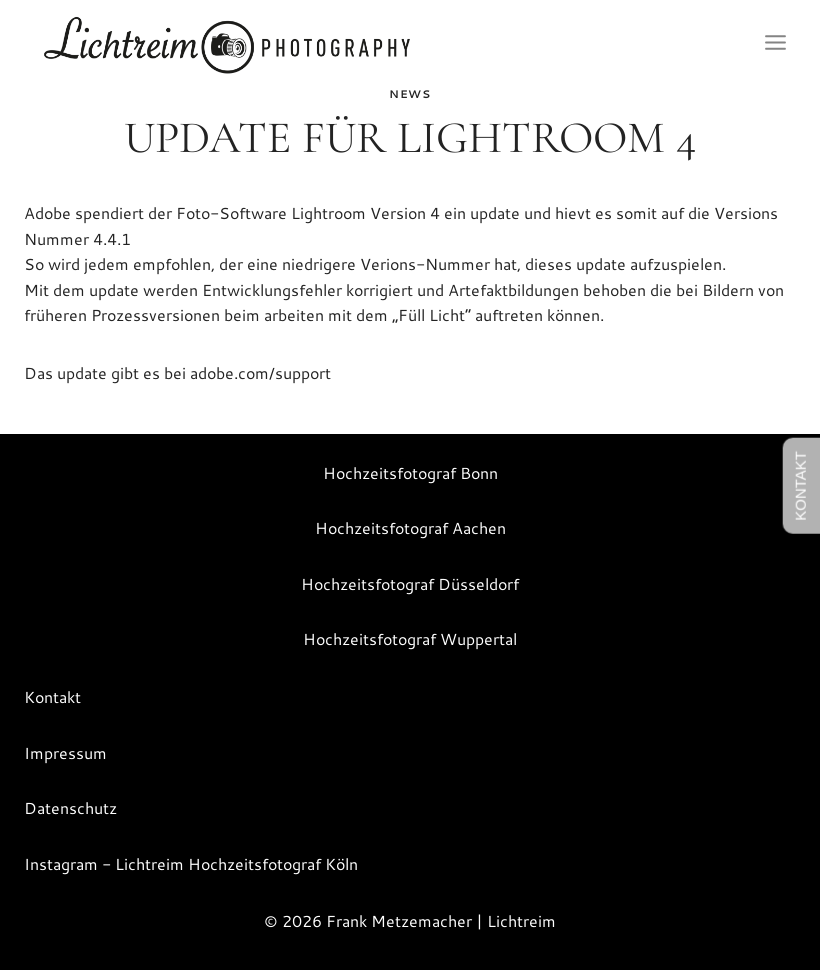  I want to click on Kontakt, so click(52, 696).